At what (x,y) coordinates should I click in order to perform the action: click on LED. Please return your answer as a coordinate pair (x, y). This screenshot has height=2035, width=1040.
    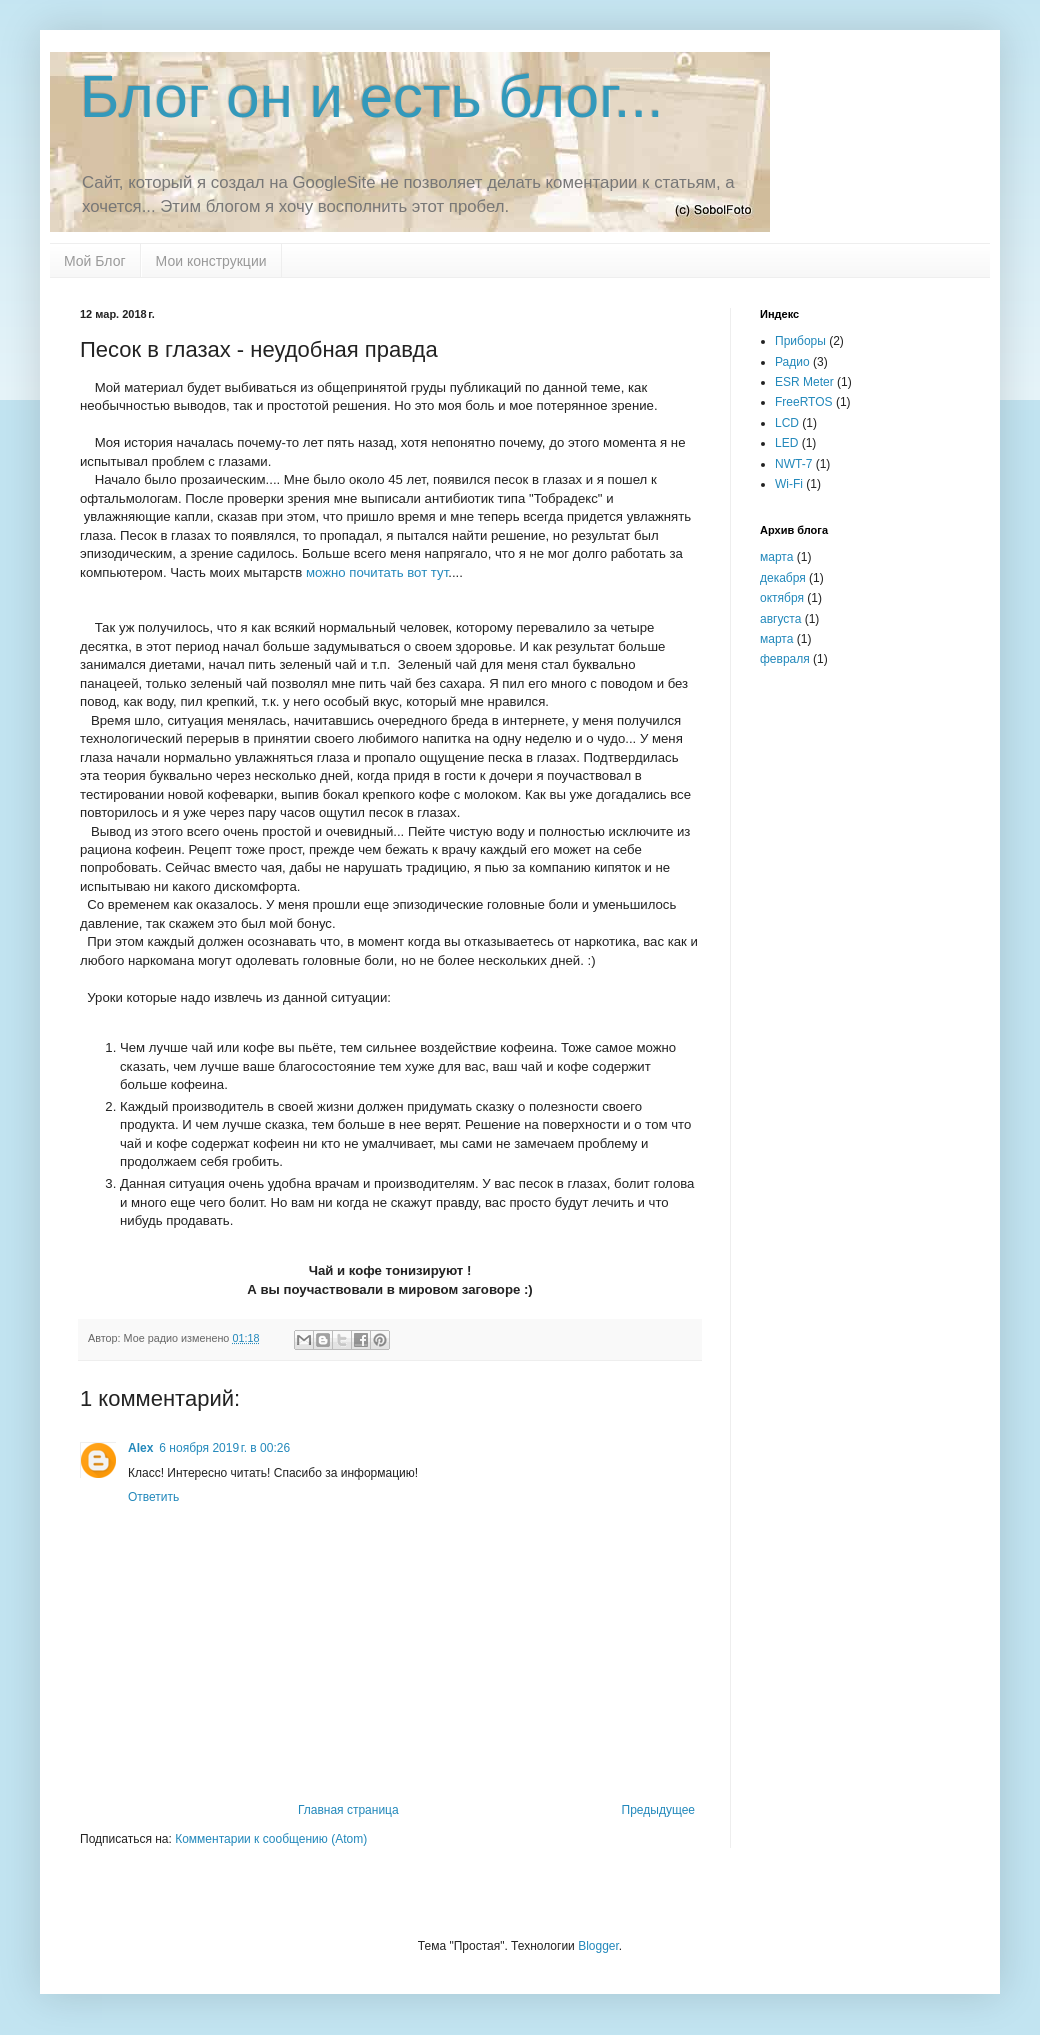
    Looking at the image, I should click on (786, 443).